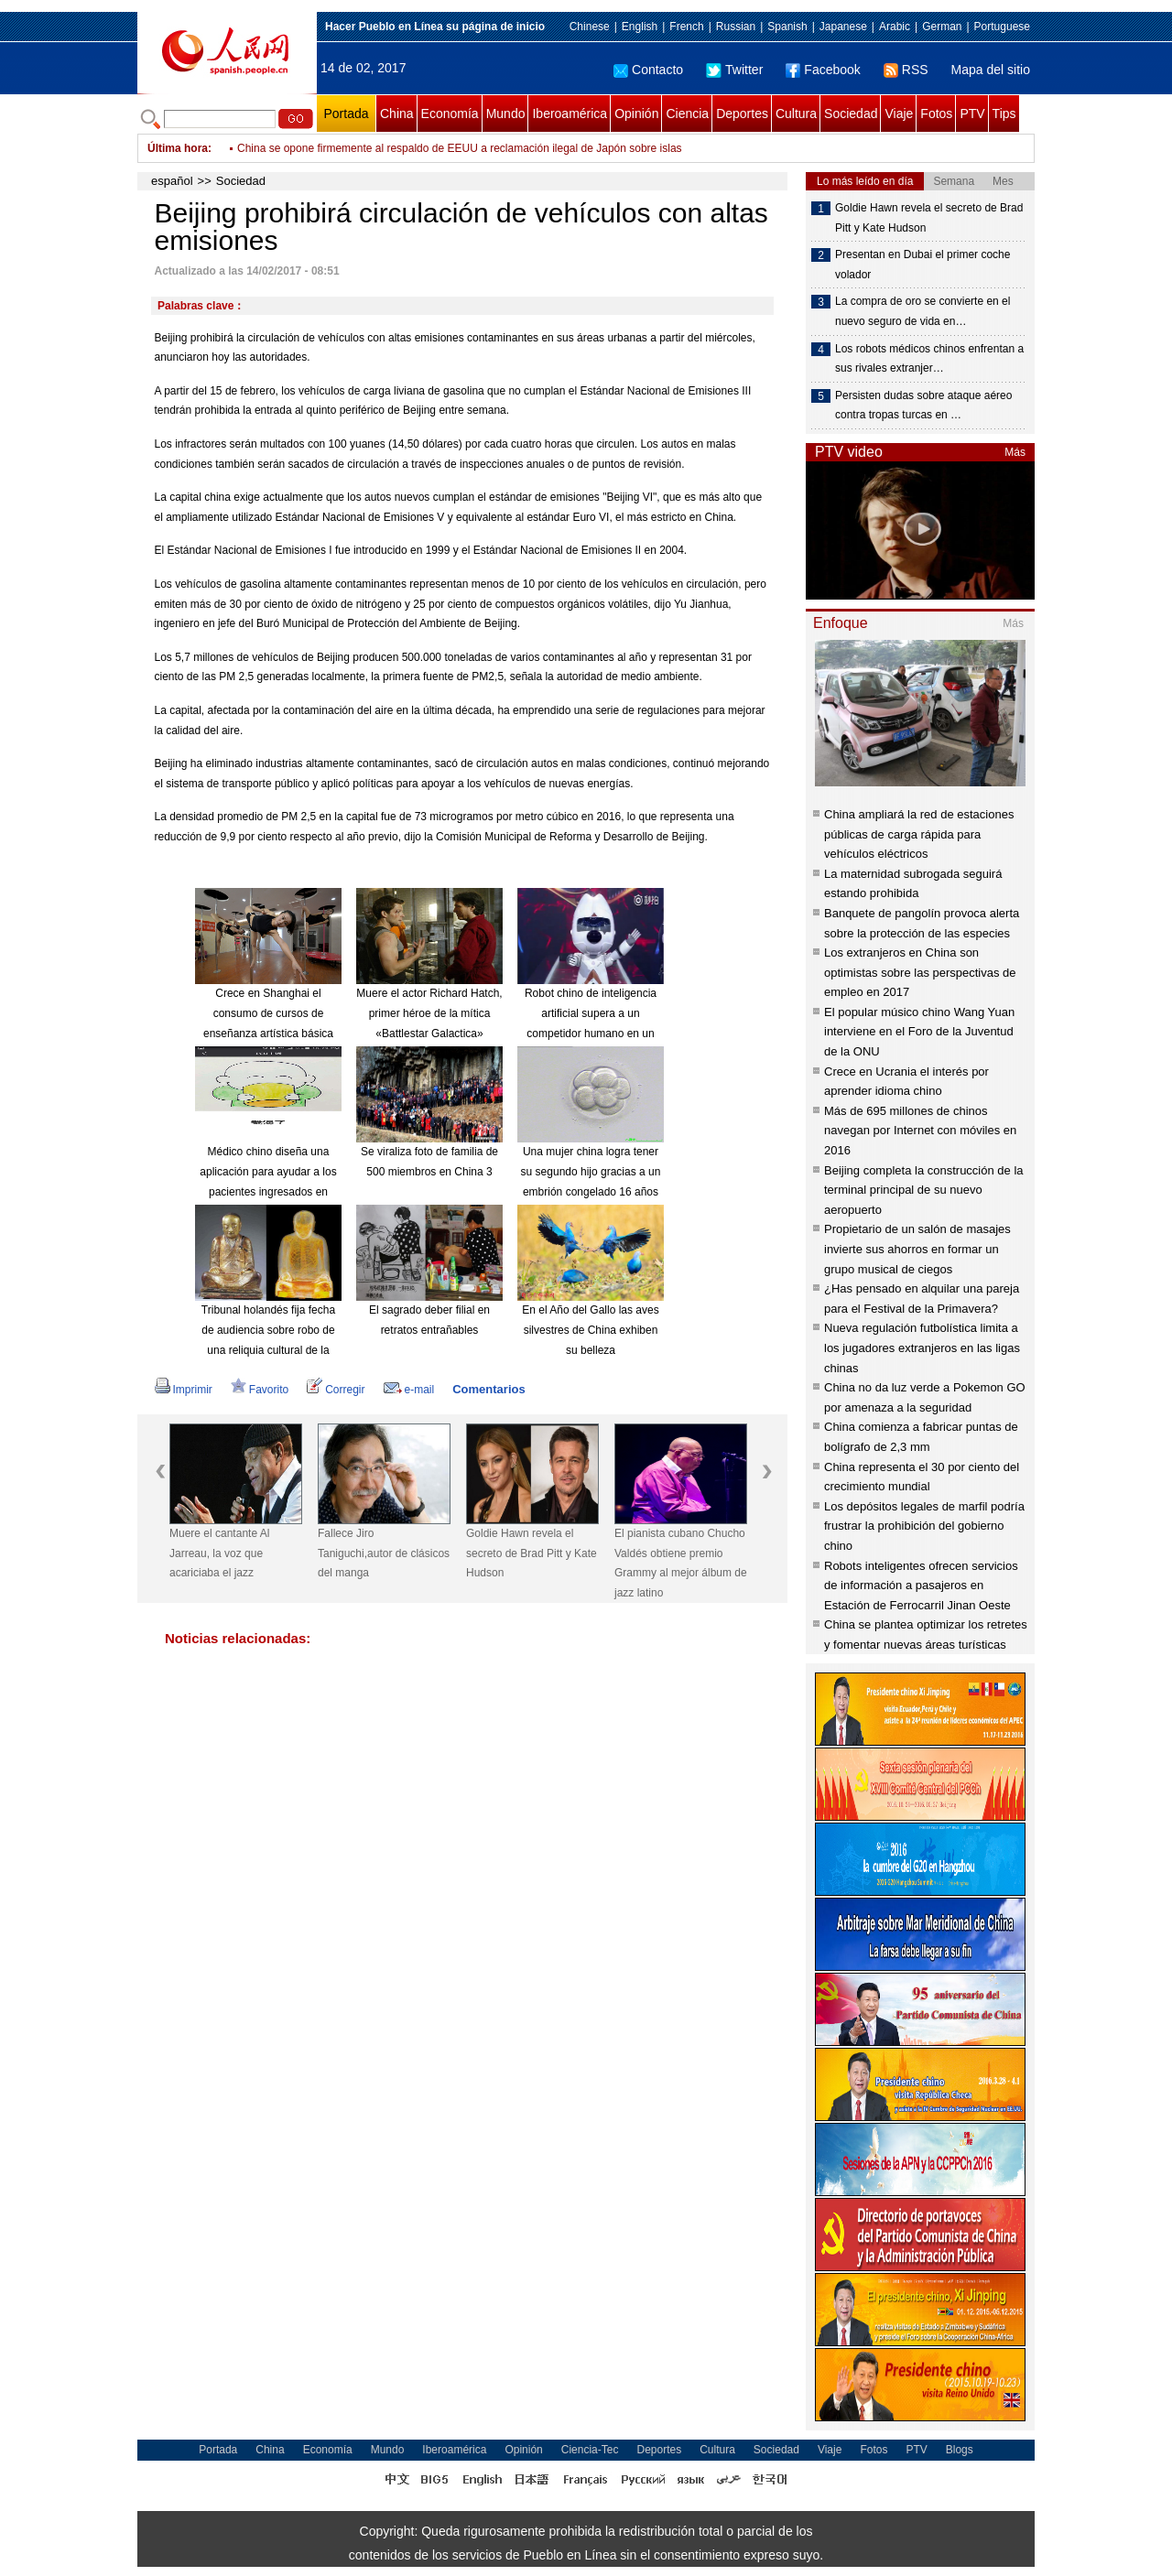 Image resolution: width=1172 pixels, height=2576 pixels. I want to click on Imprimir, so click(183, 1389).